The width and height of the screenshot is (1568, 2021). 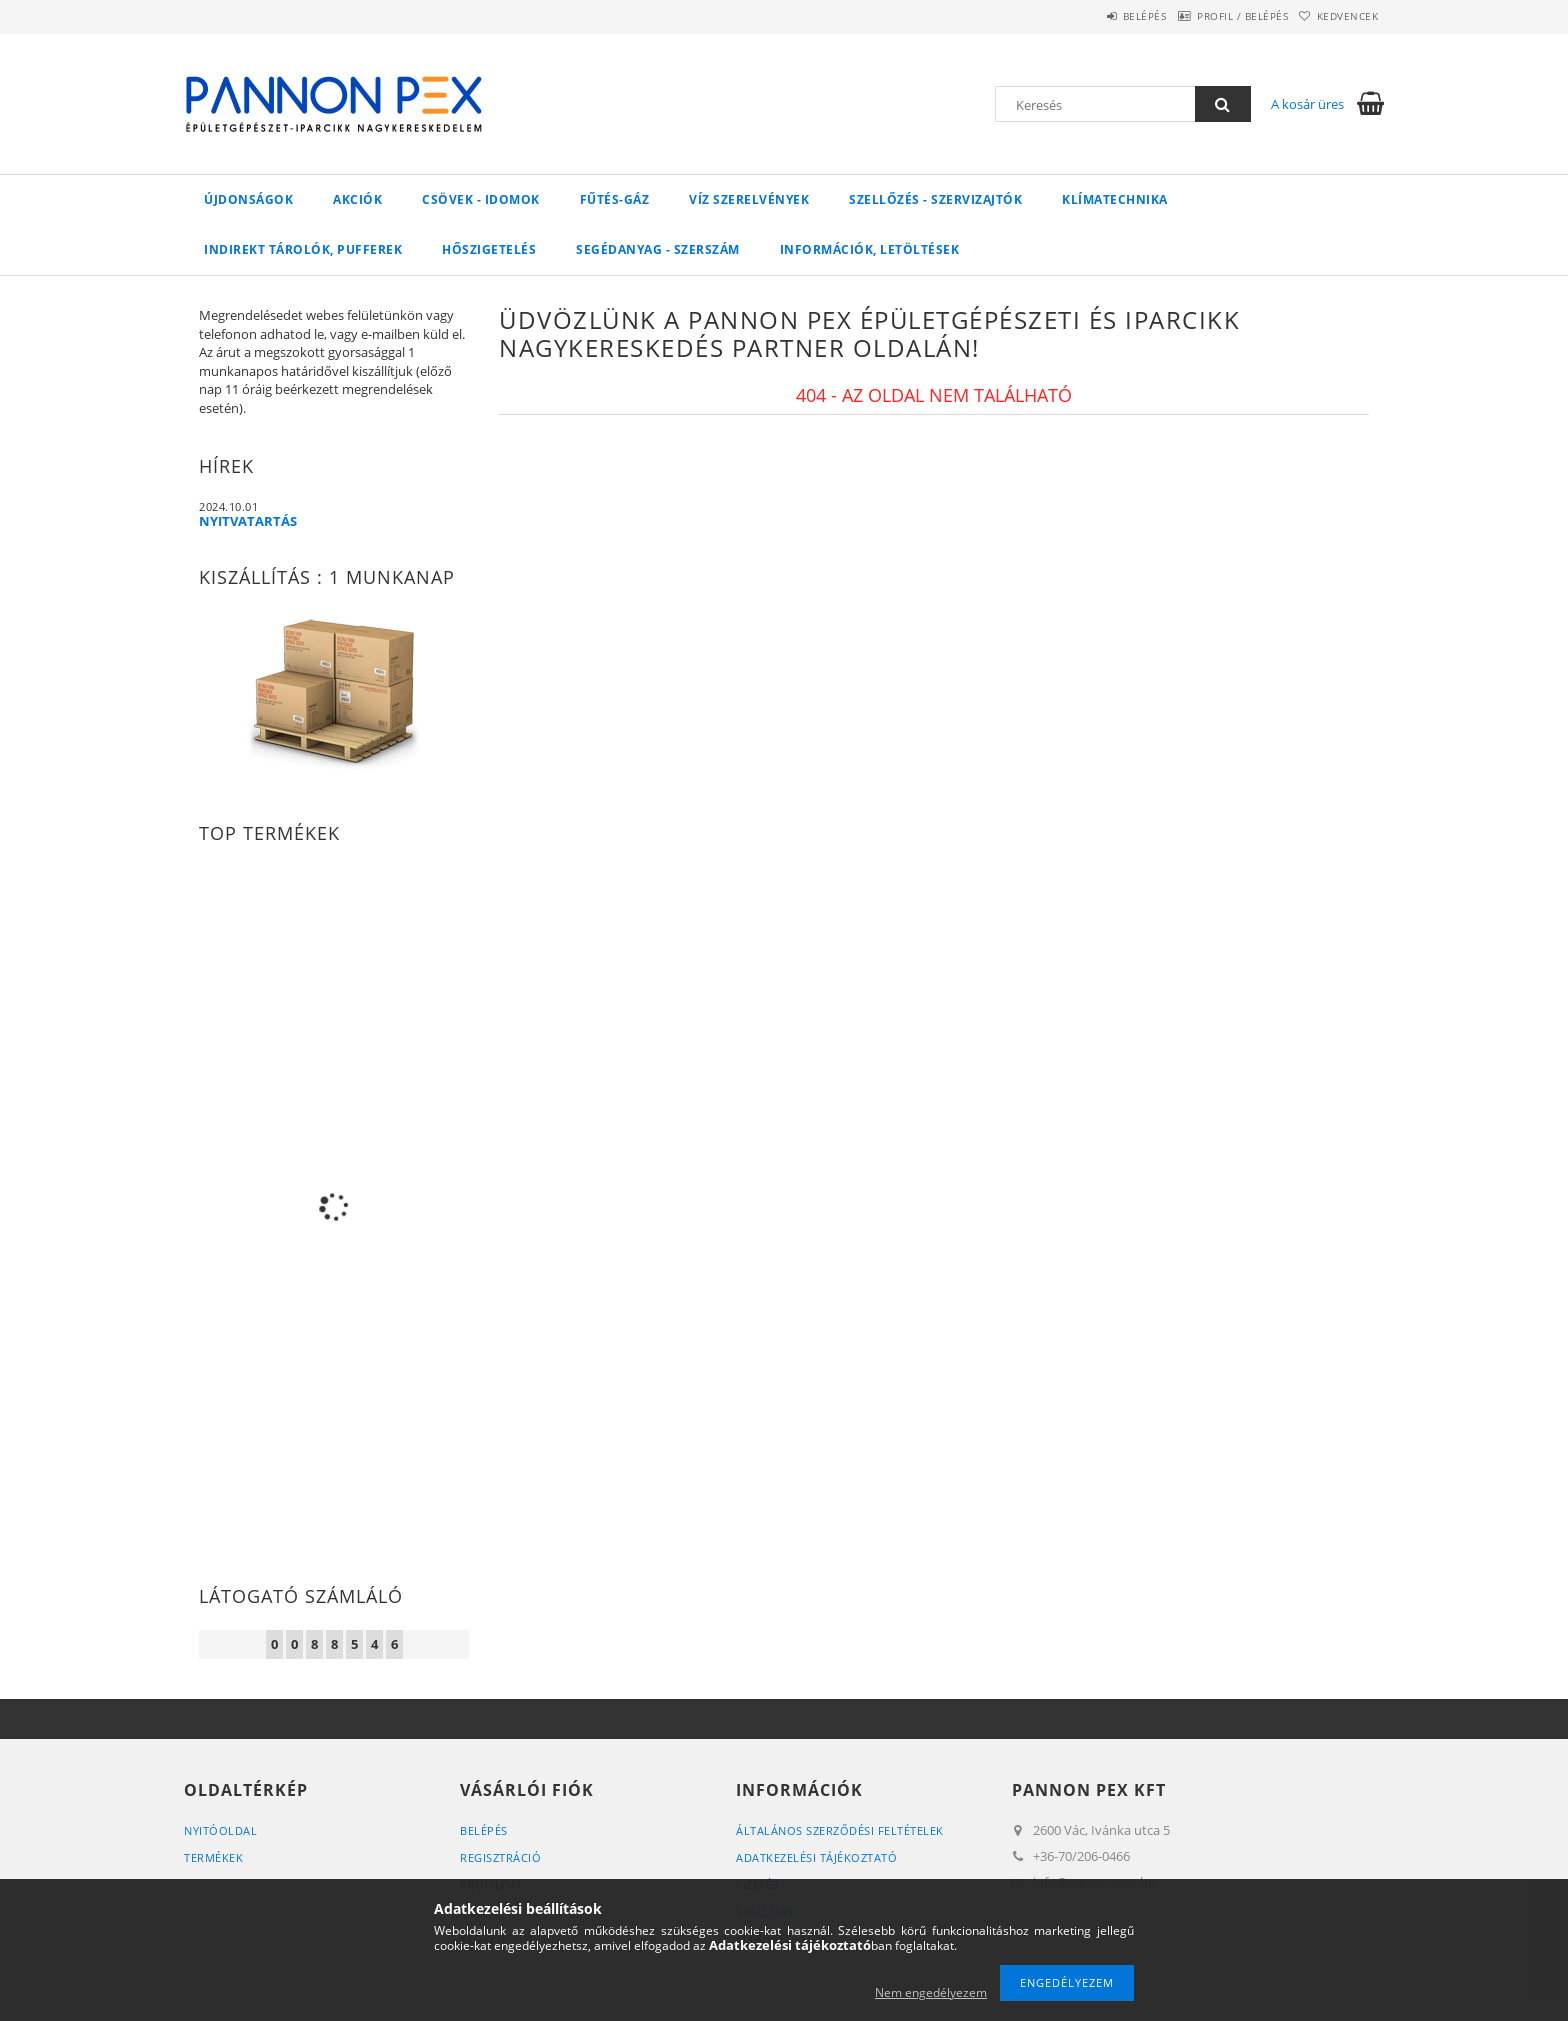 What do you see at coordinates (213, 1857) in the screenshot?
I see `Termékek` at bounding box center [213, 1857].